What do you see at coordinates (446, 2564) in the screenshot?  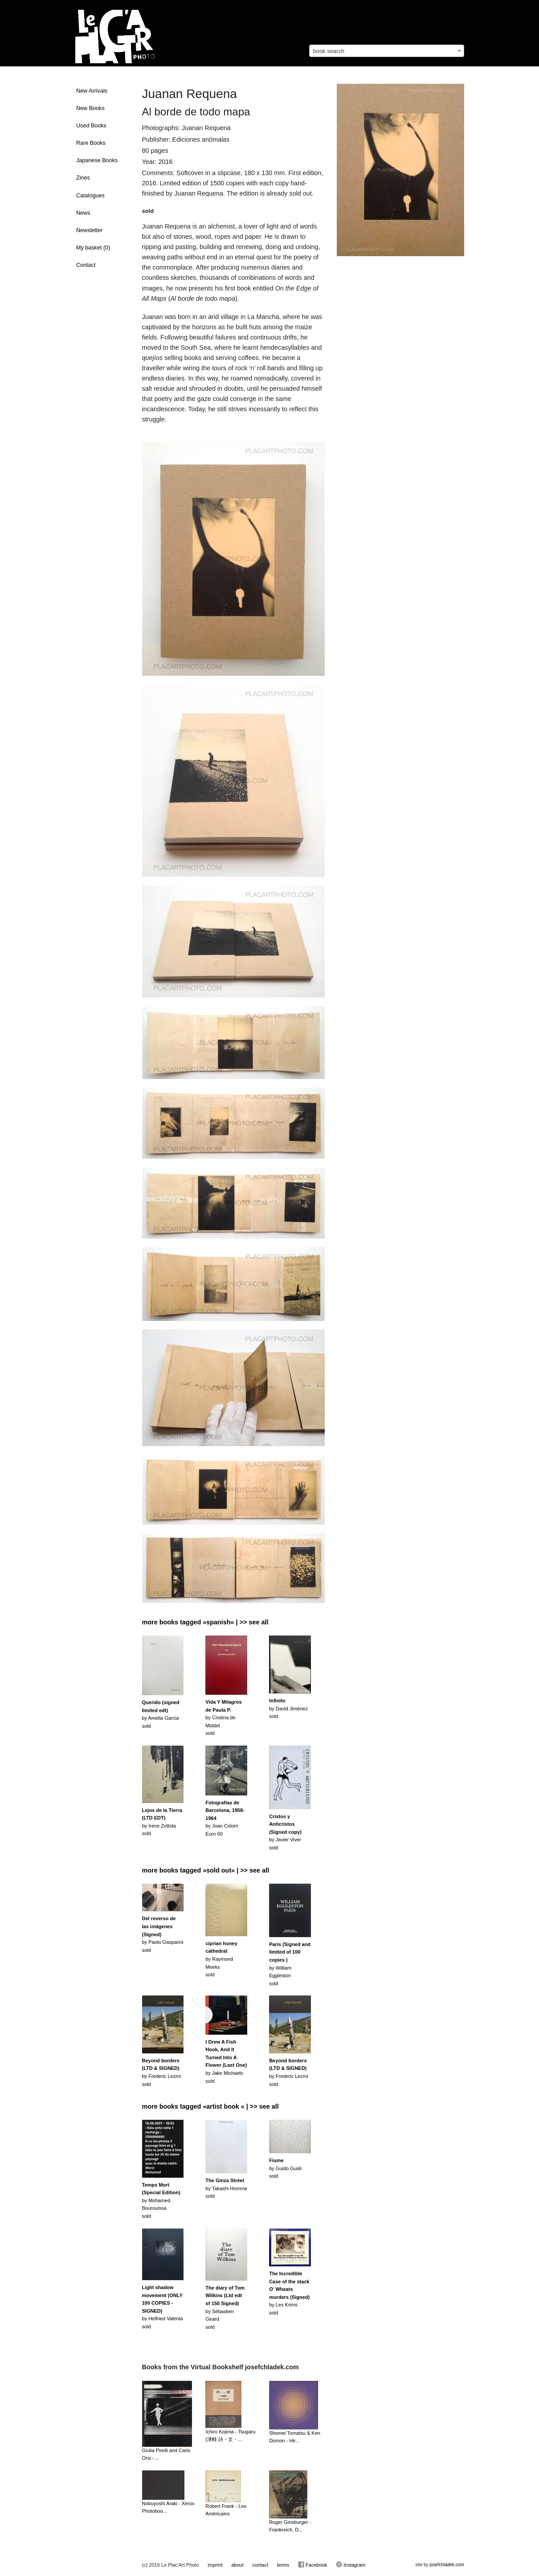 I see `josefchladek.com` at bounding box center [446, 2564].